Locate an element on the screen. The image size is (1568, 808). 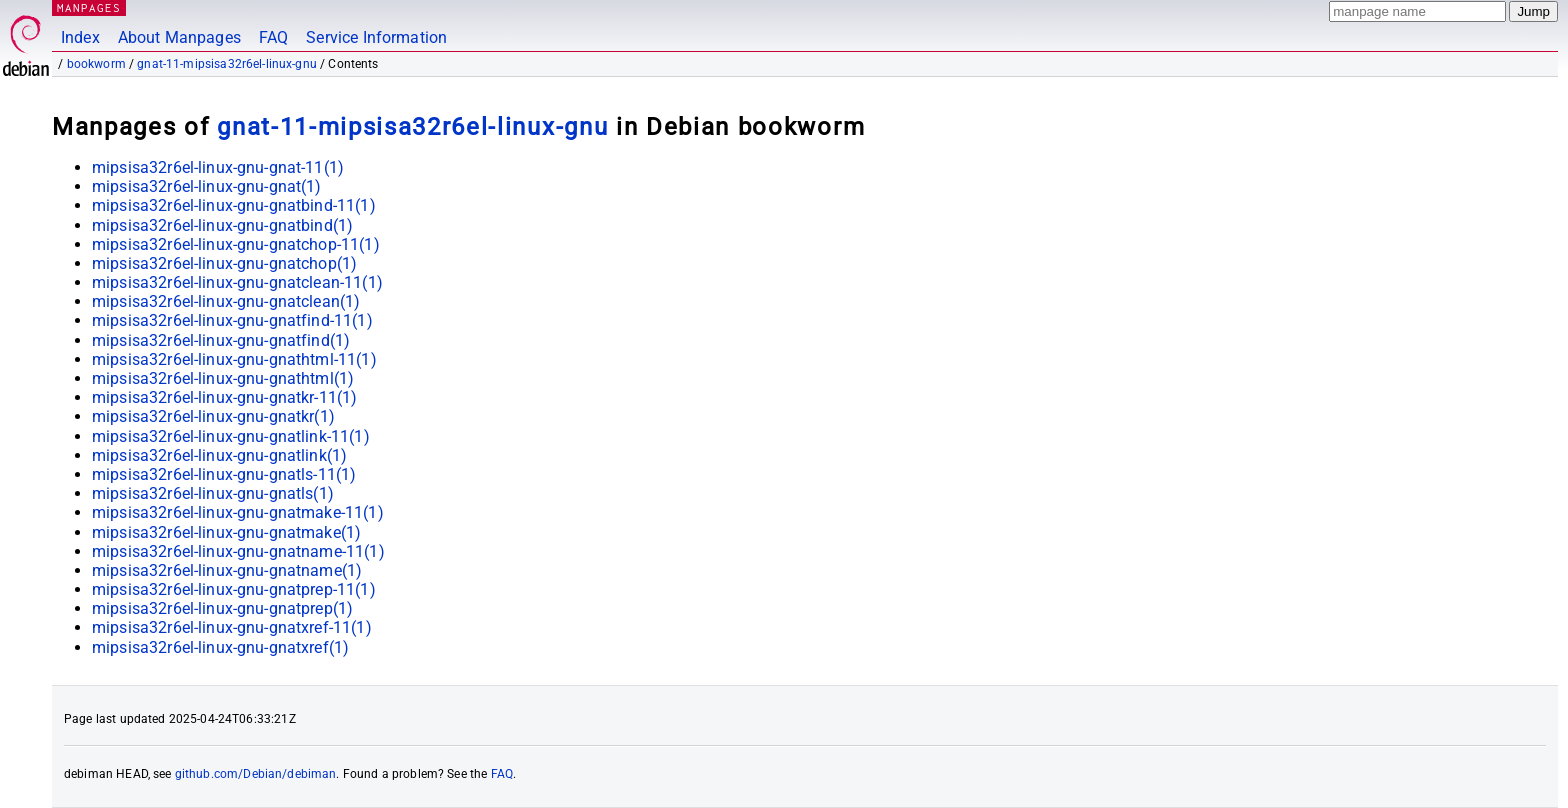
mipsisa32r6el-linux-gnu-gnatchop(1) is located at coordinates (224, 263).